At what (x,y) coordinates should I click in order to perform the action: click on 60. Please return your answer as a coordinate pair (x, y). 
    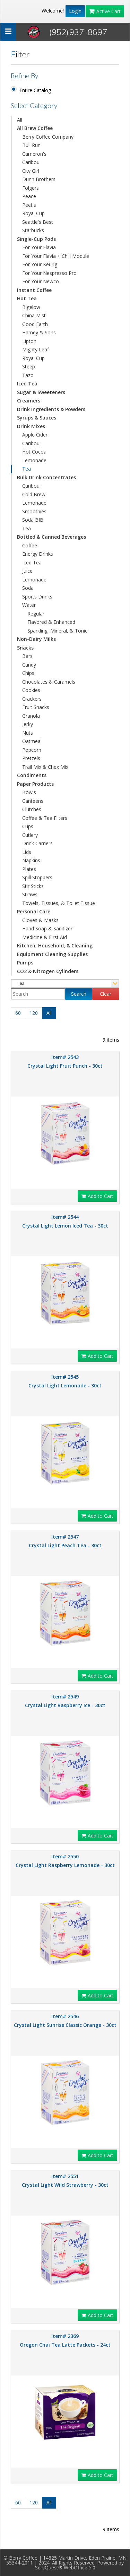
    Looking at the image, I should click on (18, 1013).